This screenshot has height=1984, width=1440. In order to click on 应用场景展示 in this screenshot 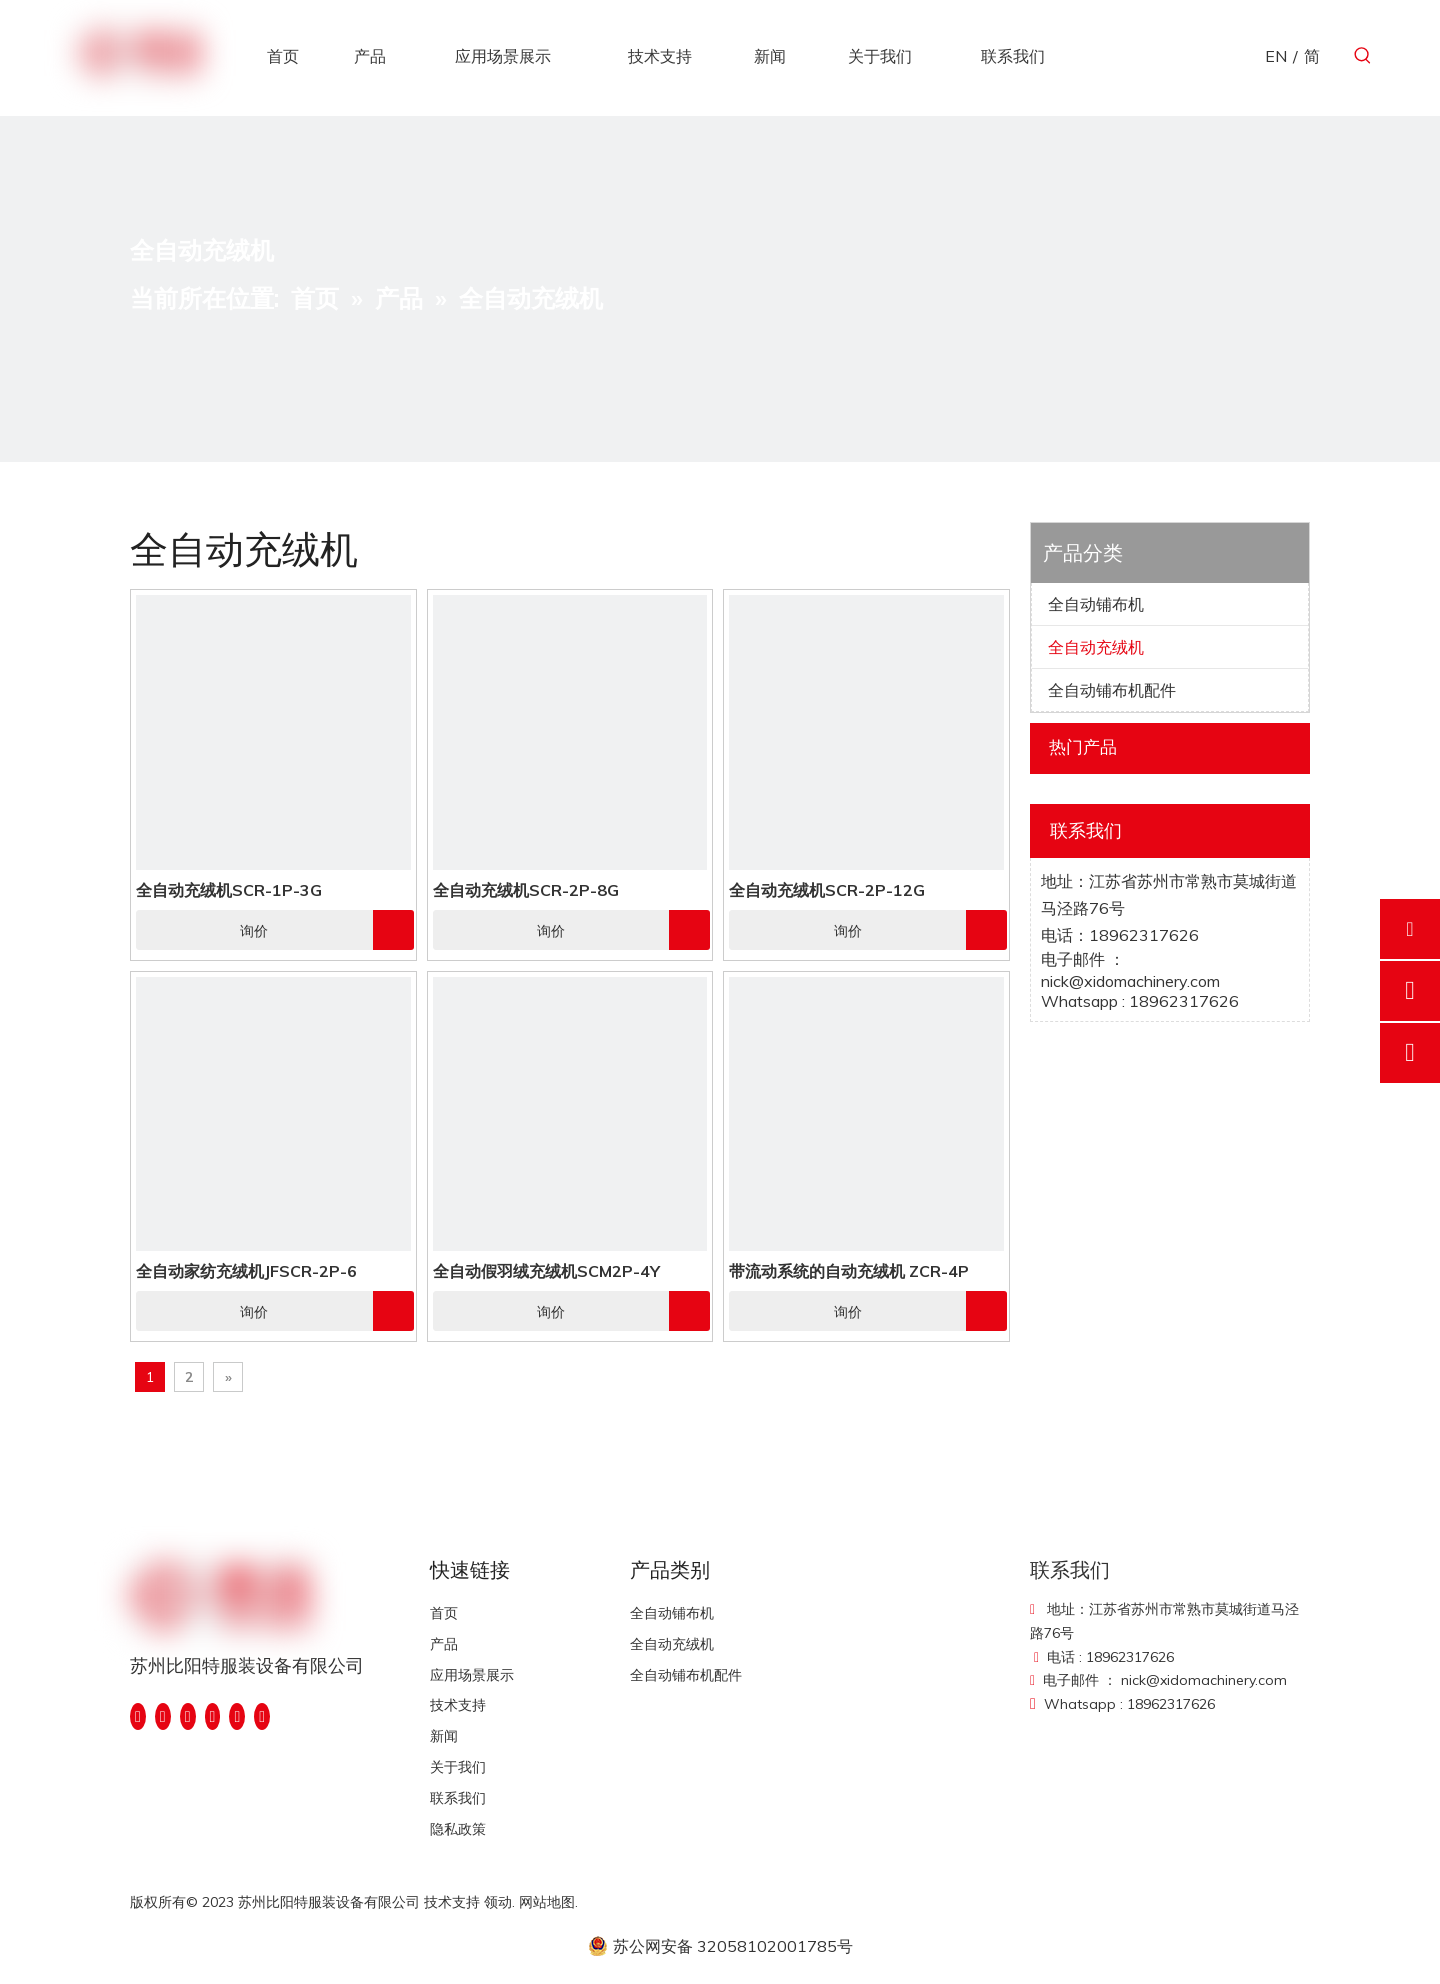, I will do `click(472, 1675)`.